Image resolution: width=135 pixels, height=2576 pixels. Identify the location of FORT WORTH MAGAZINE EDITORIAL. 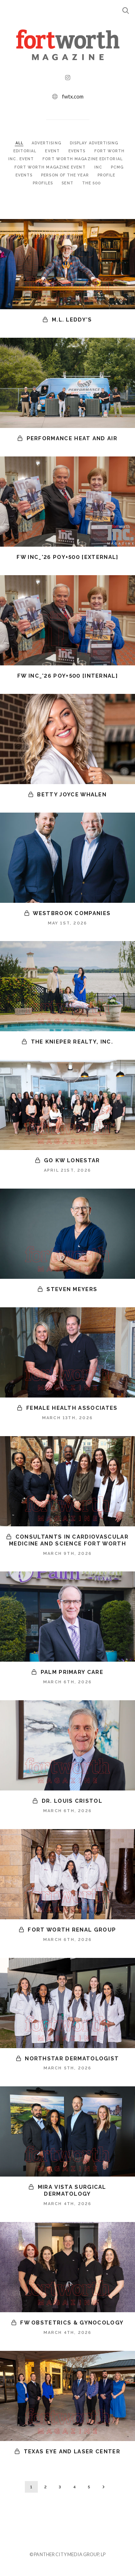
(82, 159).